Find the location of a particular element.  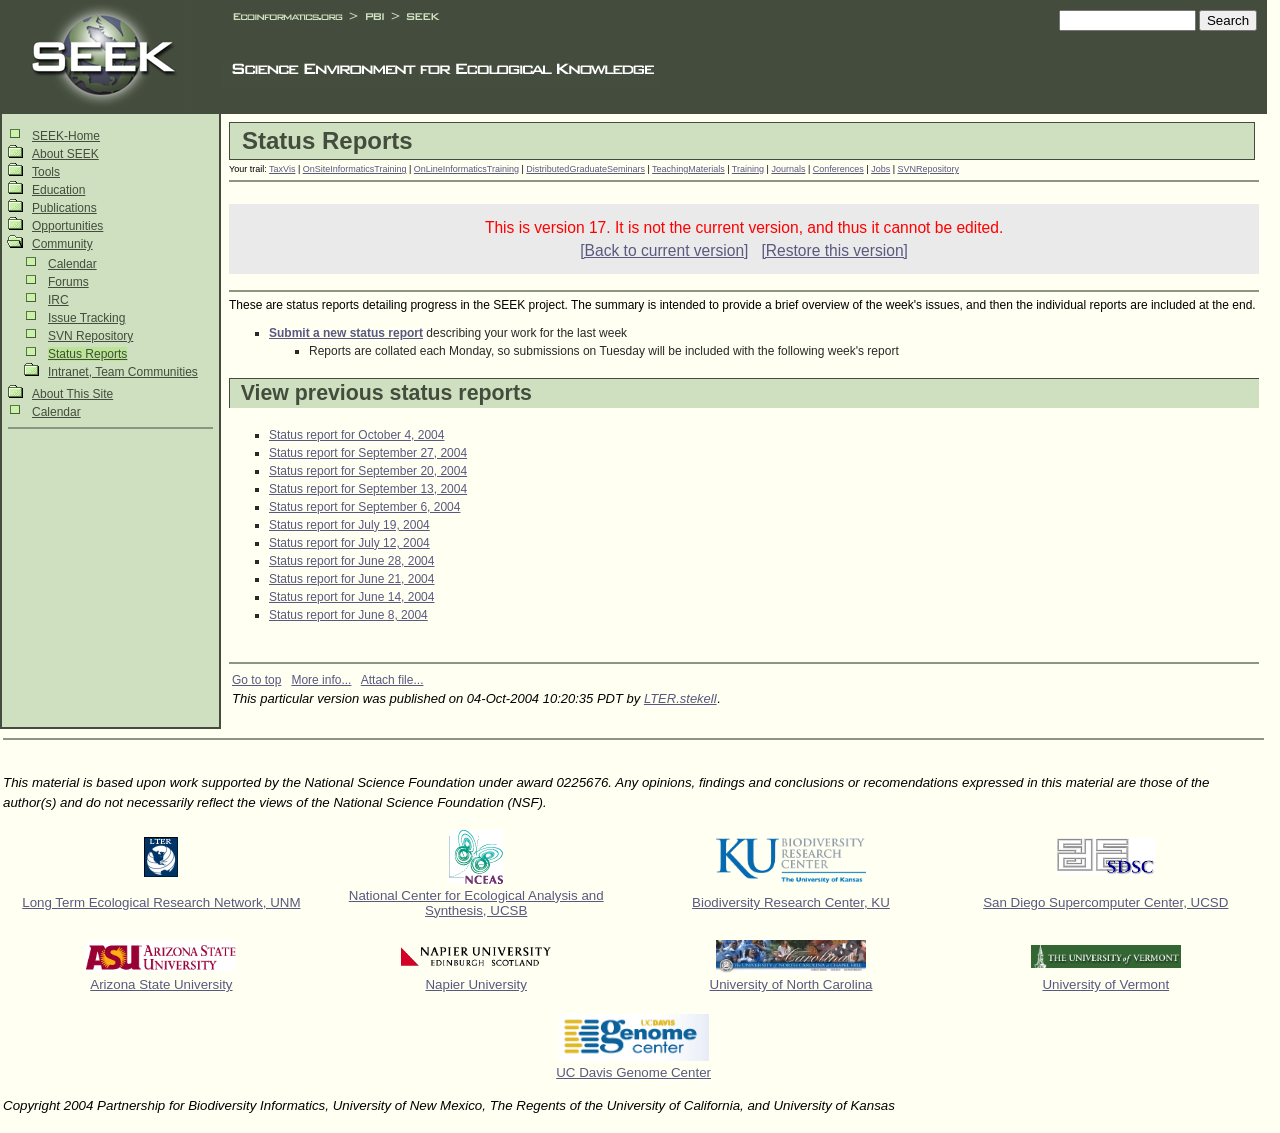

San Diego Supercomputer Center, UCSD is located at coordinates (1105, 902).